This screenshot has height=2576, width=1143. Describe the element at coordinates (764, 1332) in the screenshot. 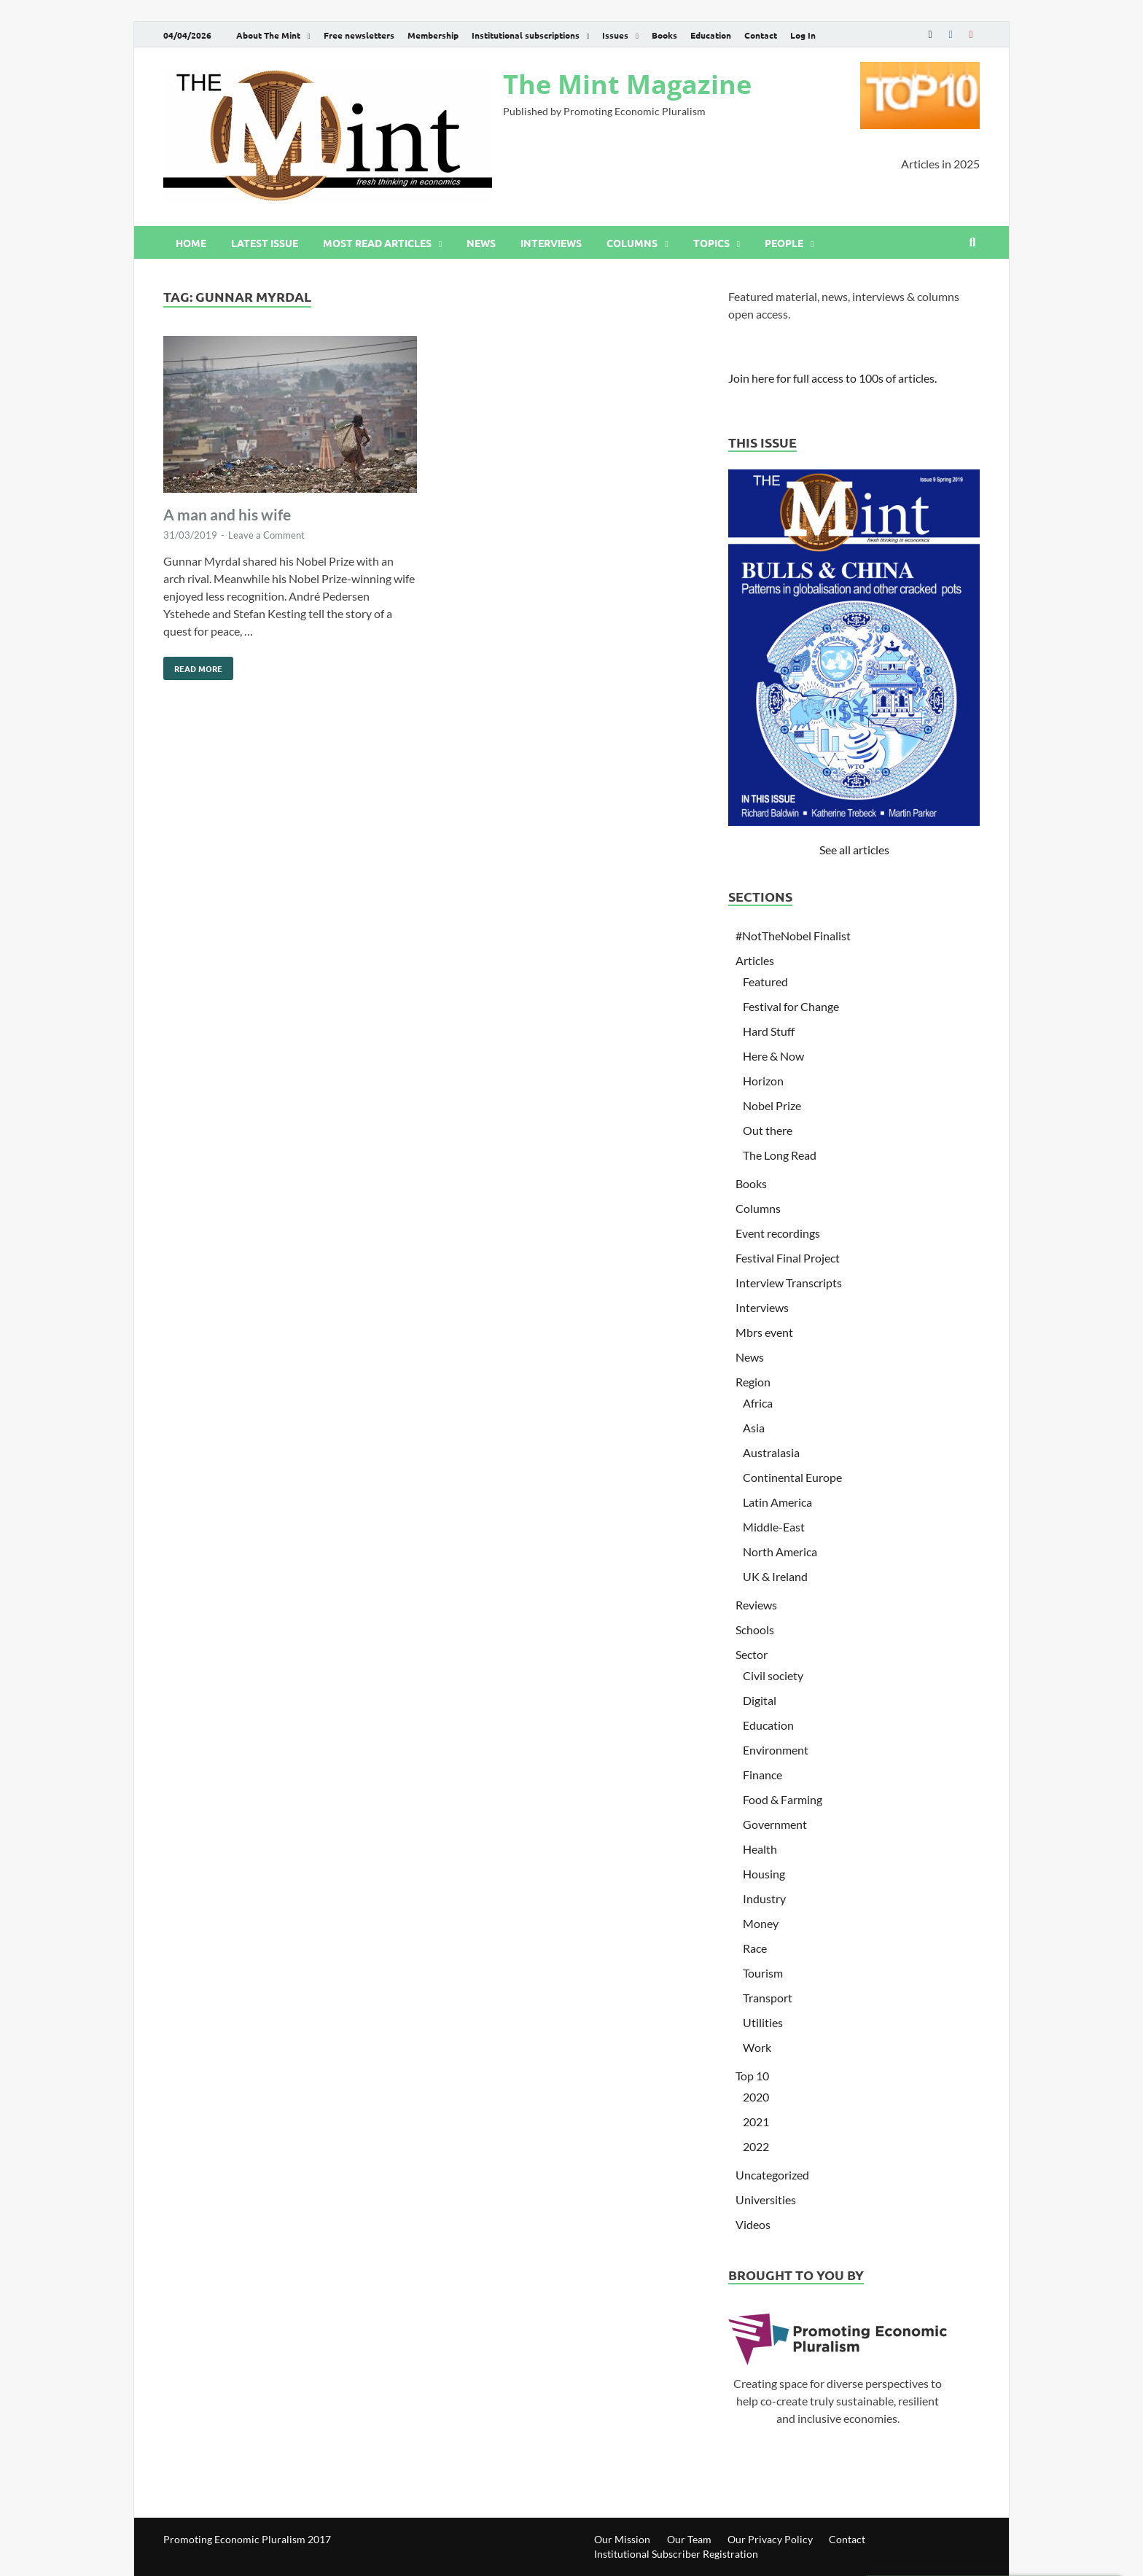

I see `Mbrs event` at that location.